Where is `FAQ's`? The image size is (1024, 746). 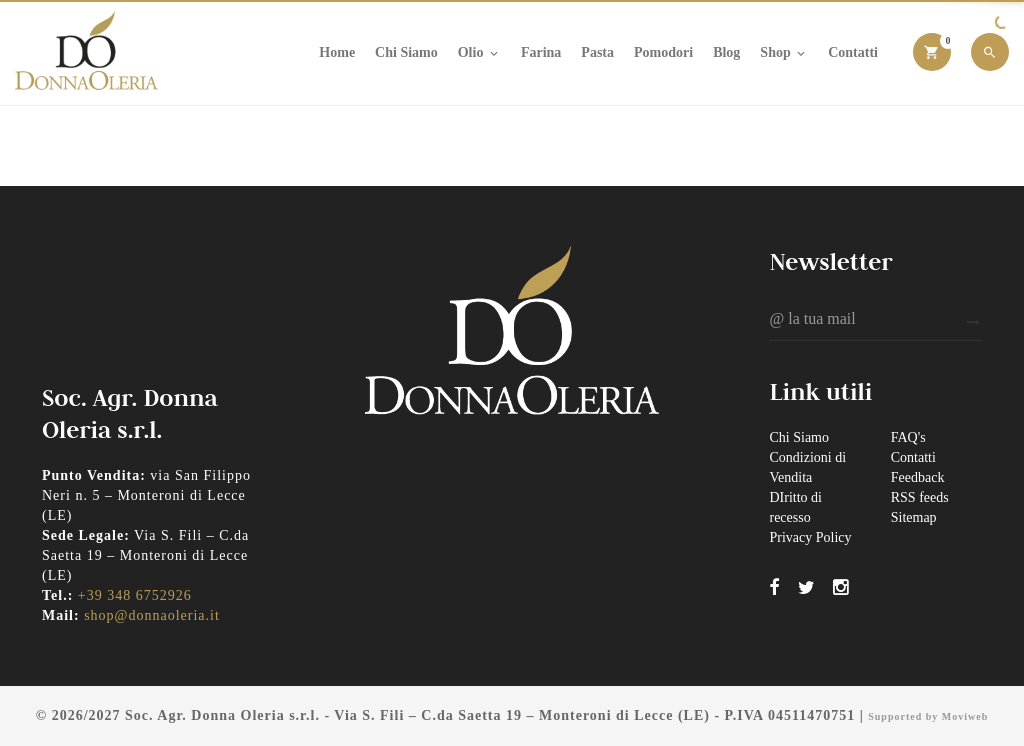
FAQ's is located at coordinates (908, 437).